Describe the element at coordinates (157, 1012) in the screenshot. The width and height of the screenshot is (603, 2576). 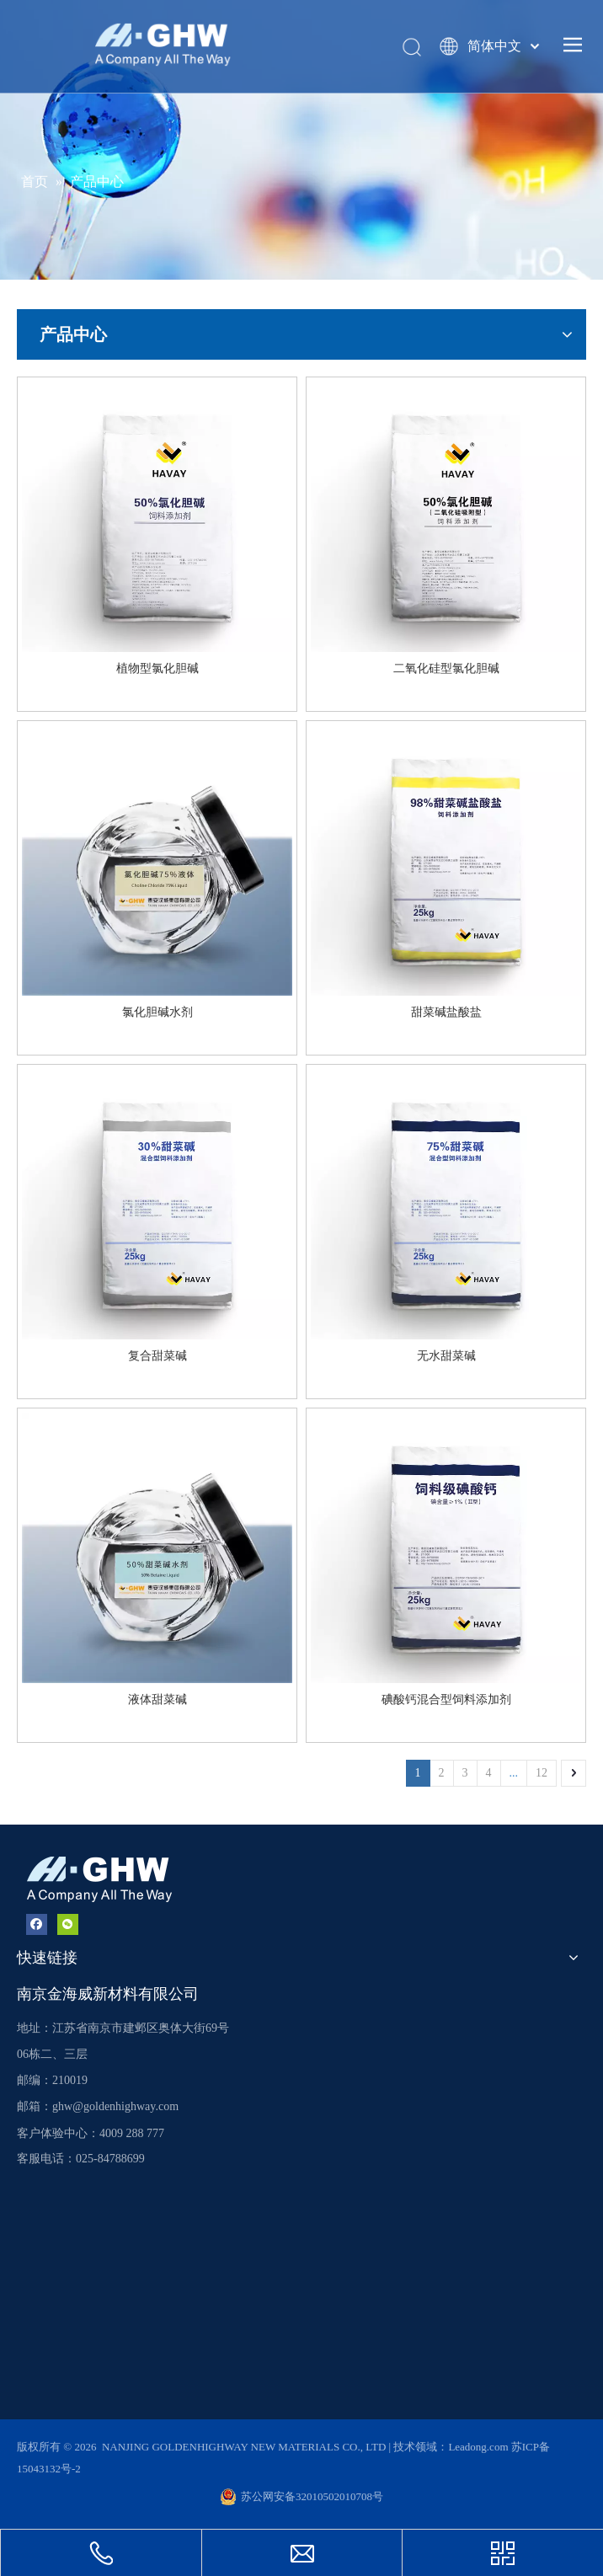
I see `氯化胆碱水剂` at that location.